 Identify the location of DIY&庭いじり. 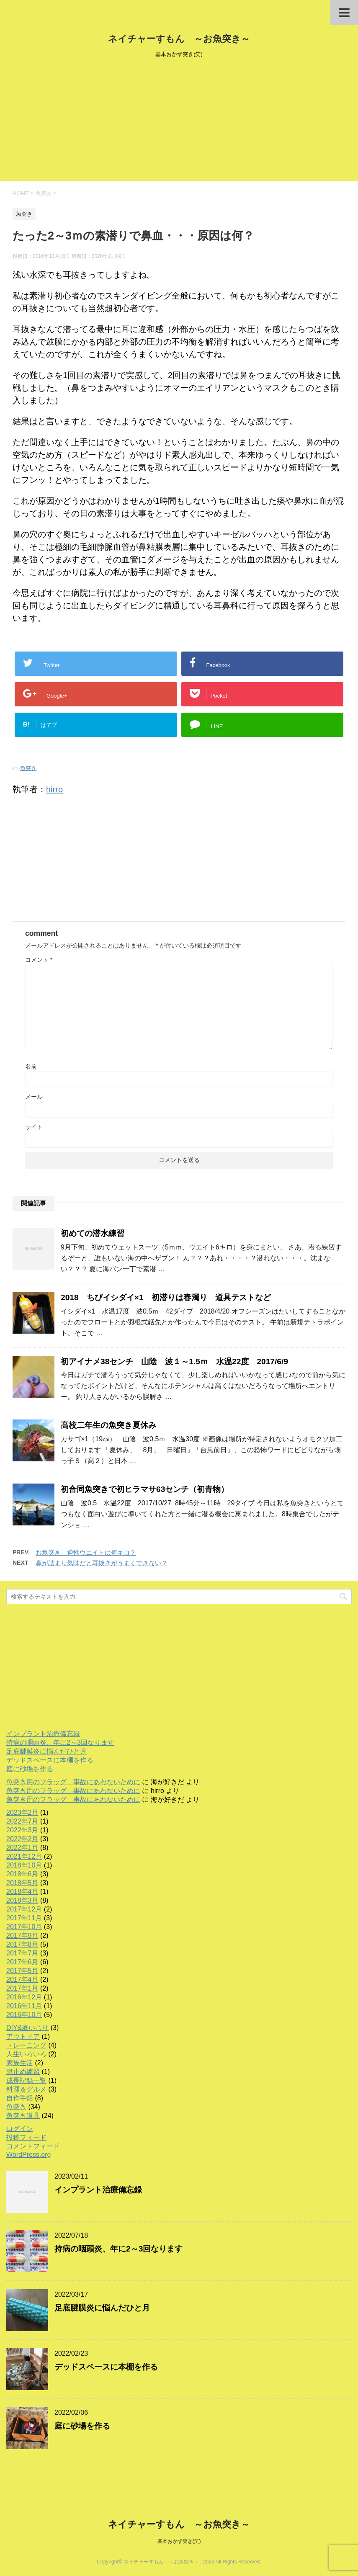
(27, 2027).